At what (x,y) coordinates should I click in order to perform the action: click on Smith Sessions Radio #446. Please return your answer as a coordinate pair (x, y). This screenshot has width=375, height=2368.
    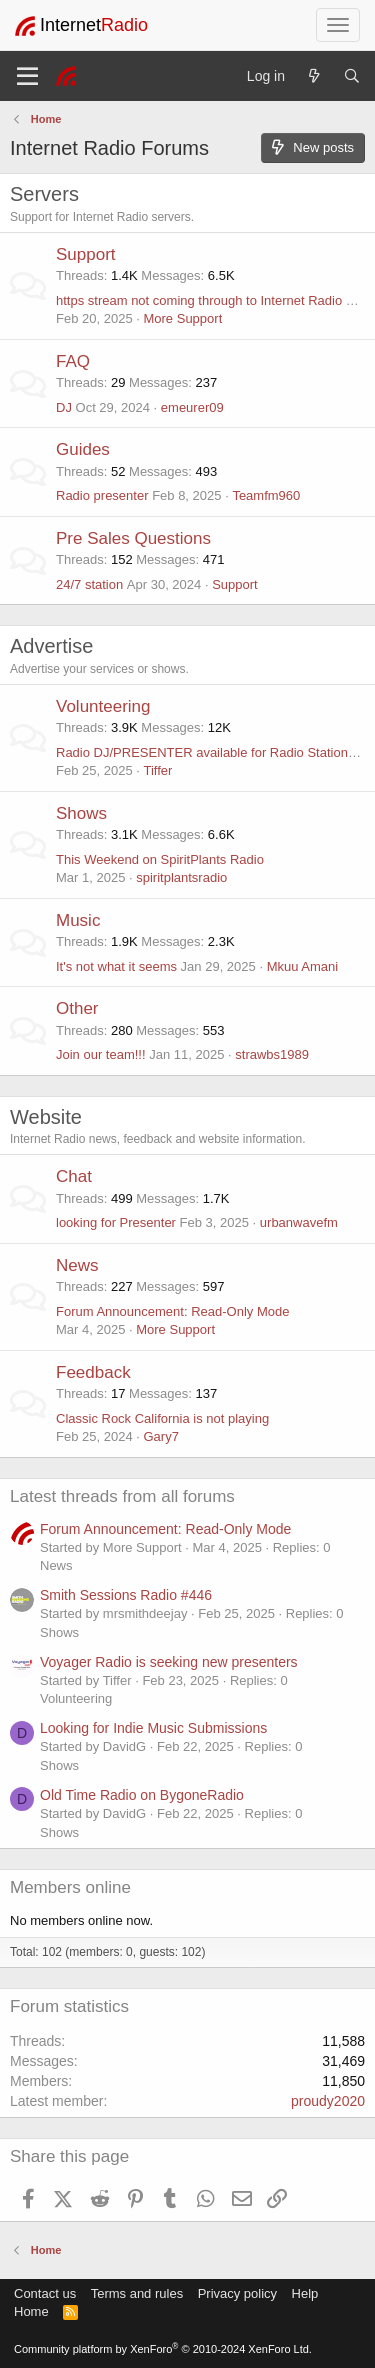
    Looking at the image, I should click on (126, 1595).